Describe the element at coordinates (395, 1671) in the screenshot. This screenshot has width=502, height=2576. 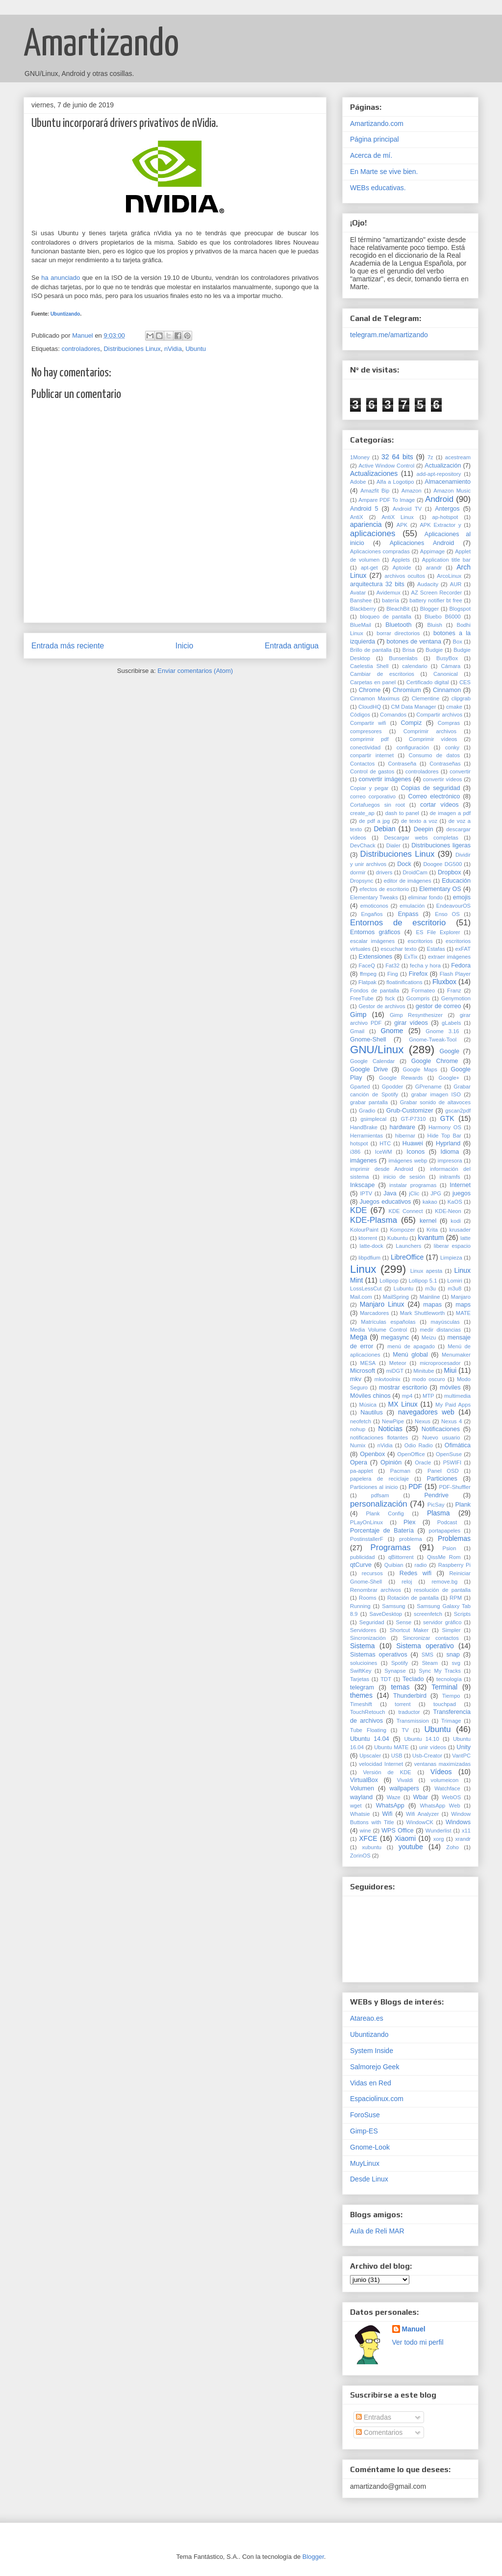
I see `Synapse` at that location.